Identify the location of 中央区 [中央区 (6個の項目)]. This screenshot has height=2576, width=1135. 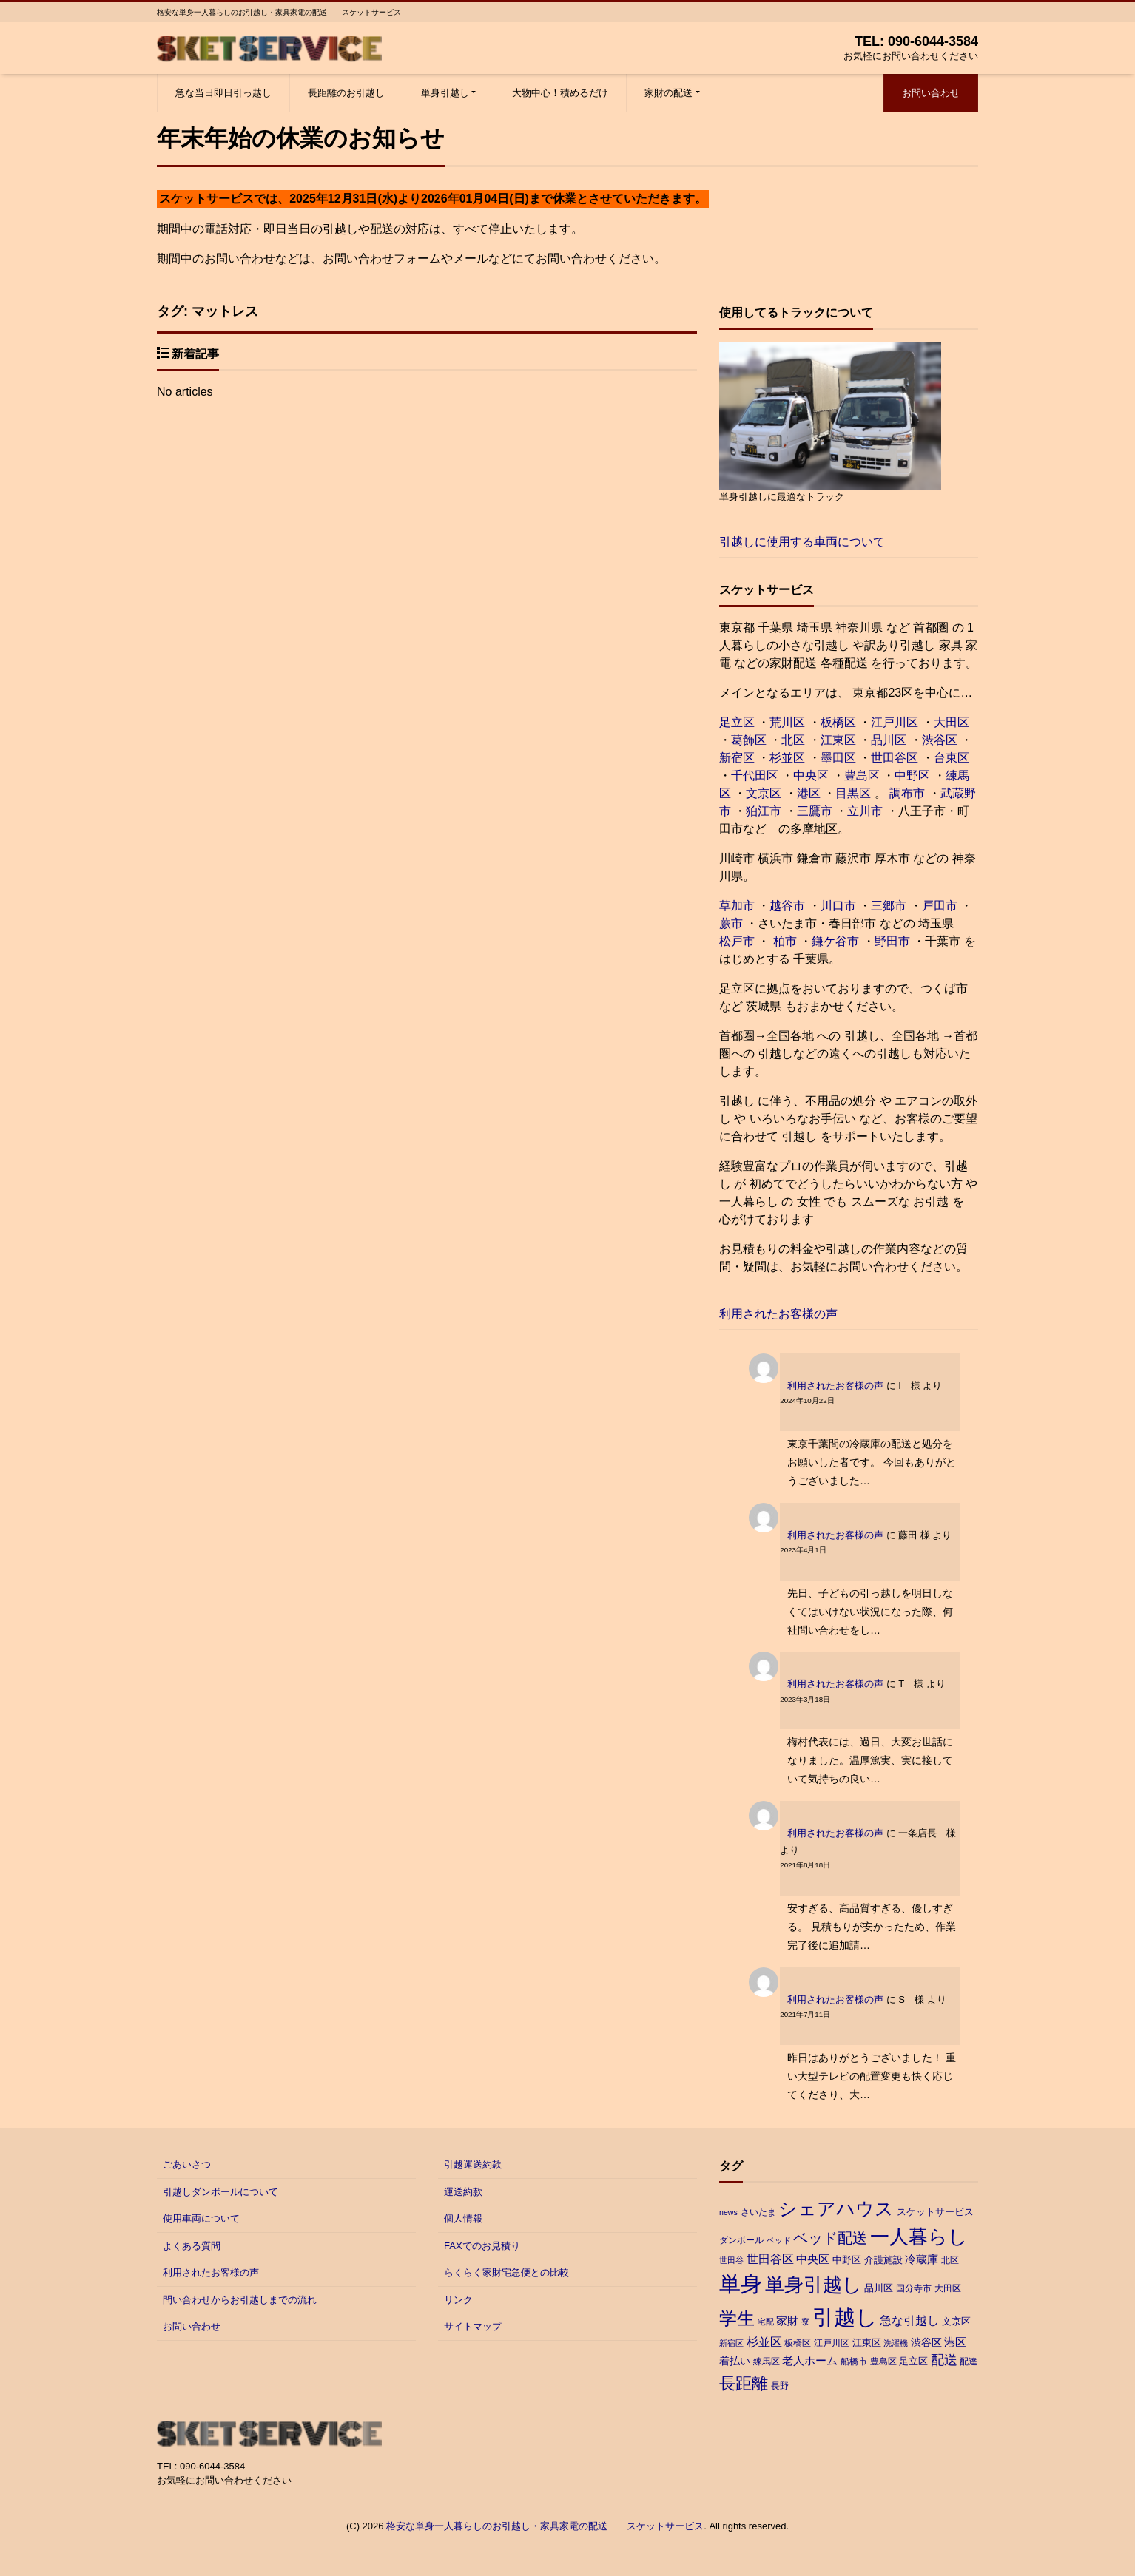
(812, 2259).